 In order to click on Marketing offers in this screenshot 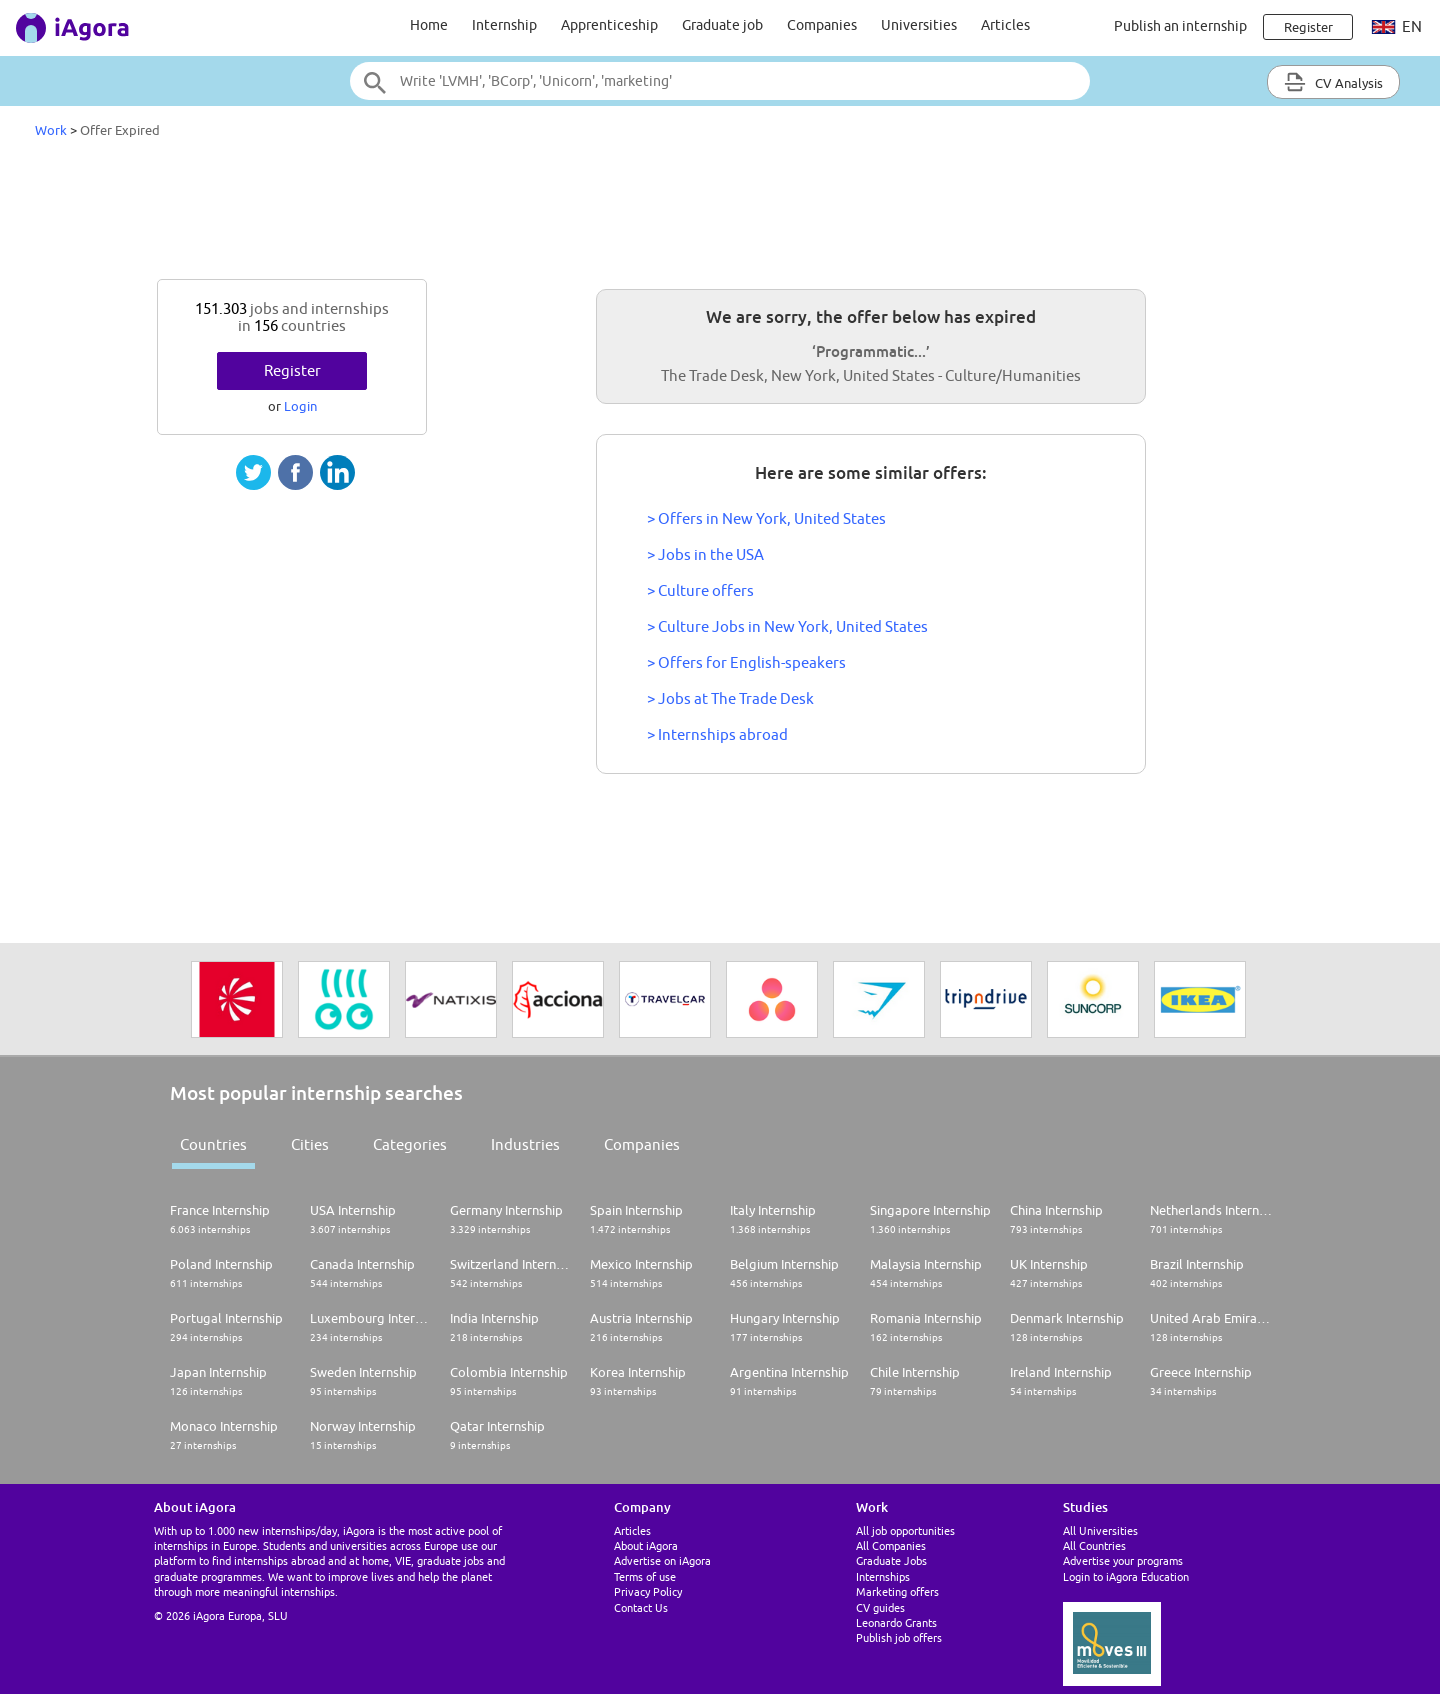, I will do `click(897, 1591)`.